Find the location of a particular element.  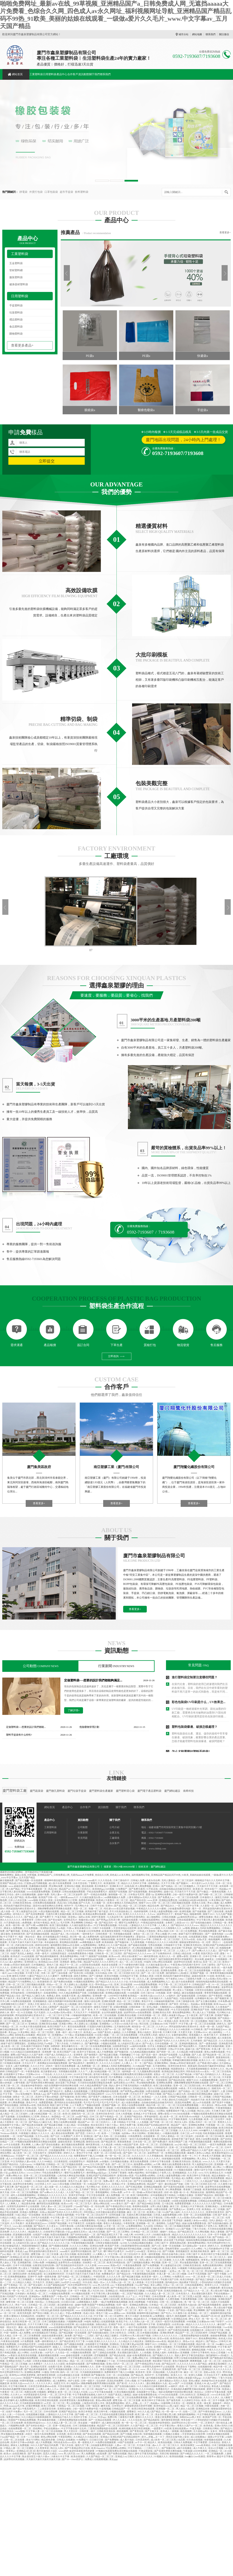

美女污污网站 is located at coordinates (33, 2439).